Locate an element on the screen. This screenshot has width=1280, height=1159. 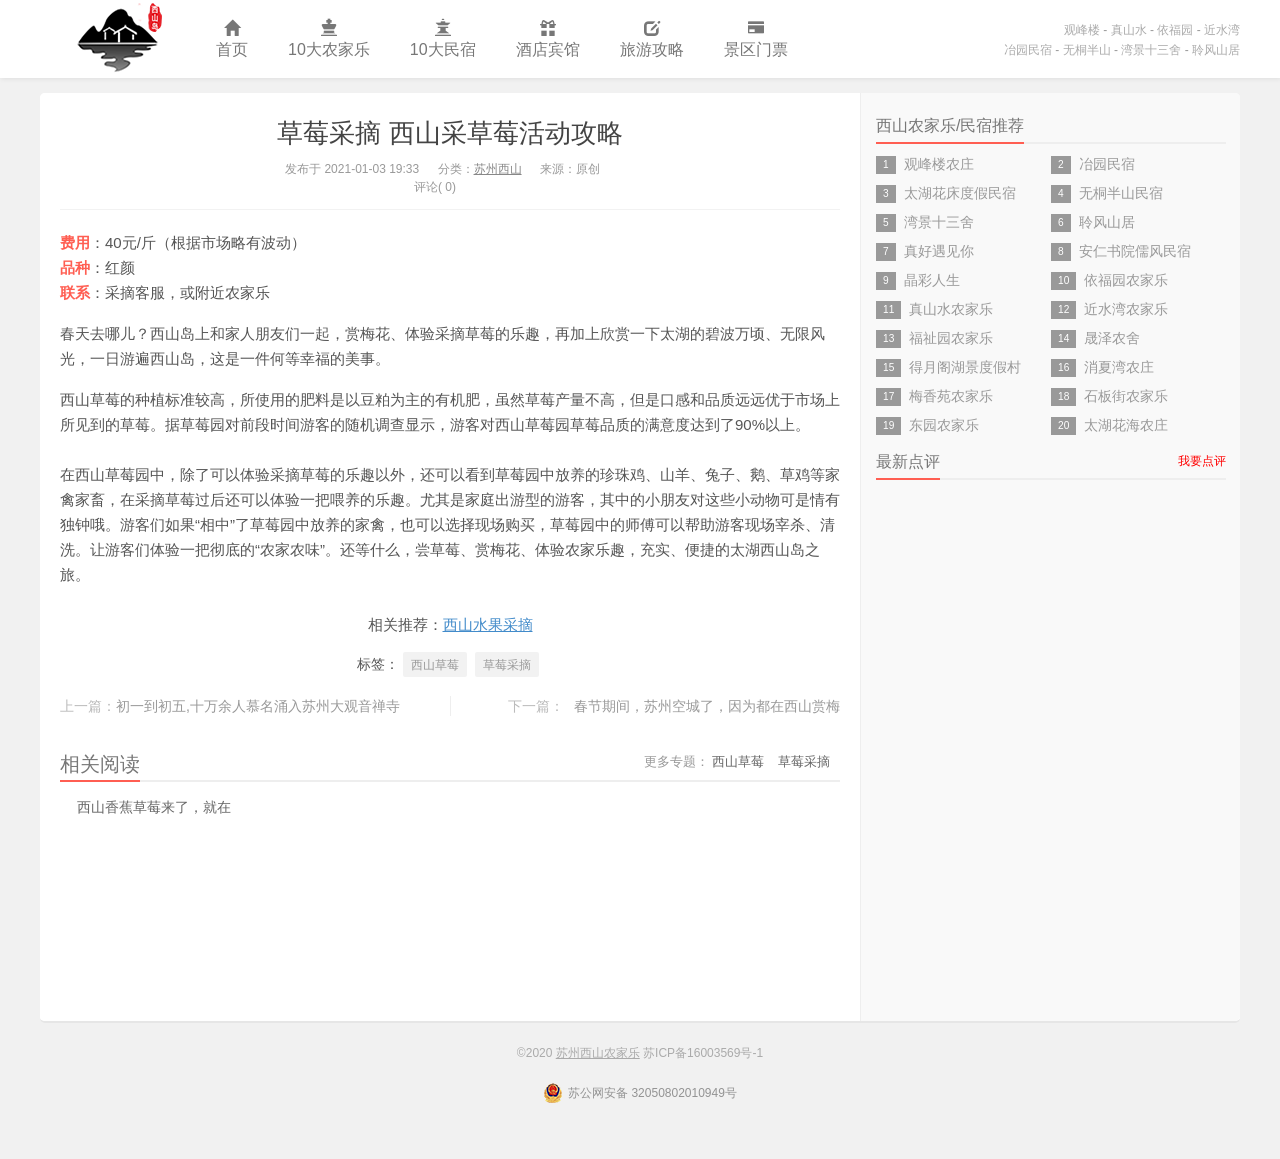
旅游攻略 is located at coordinates (652, 39).